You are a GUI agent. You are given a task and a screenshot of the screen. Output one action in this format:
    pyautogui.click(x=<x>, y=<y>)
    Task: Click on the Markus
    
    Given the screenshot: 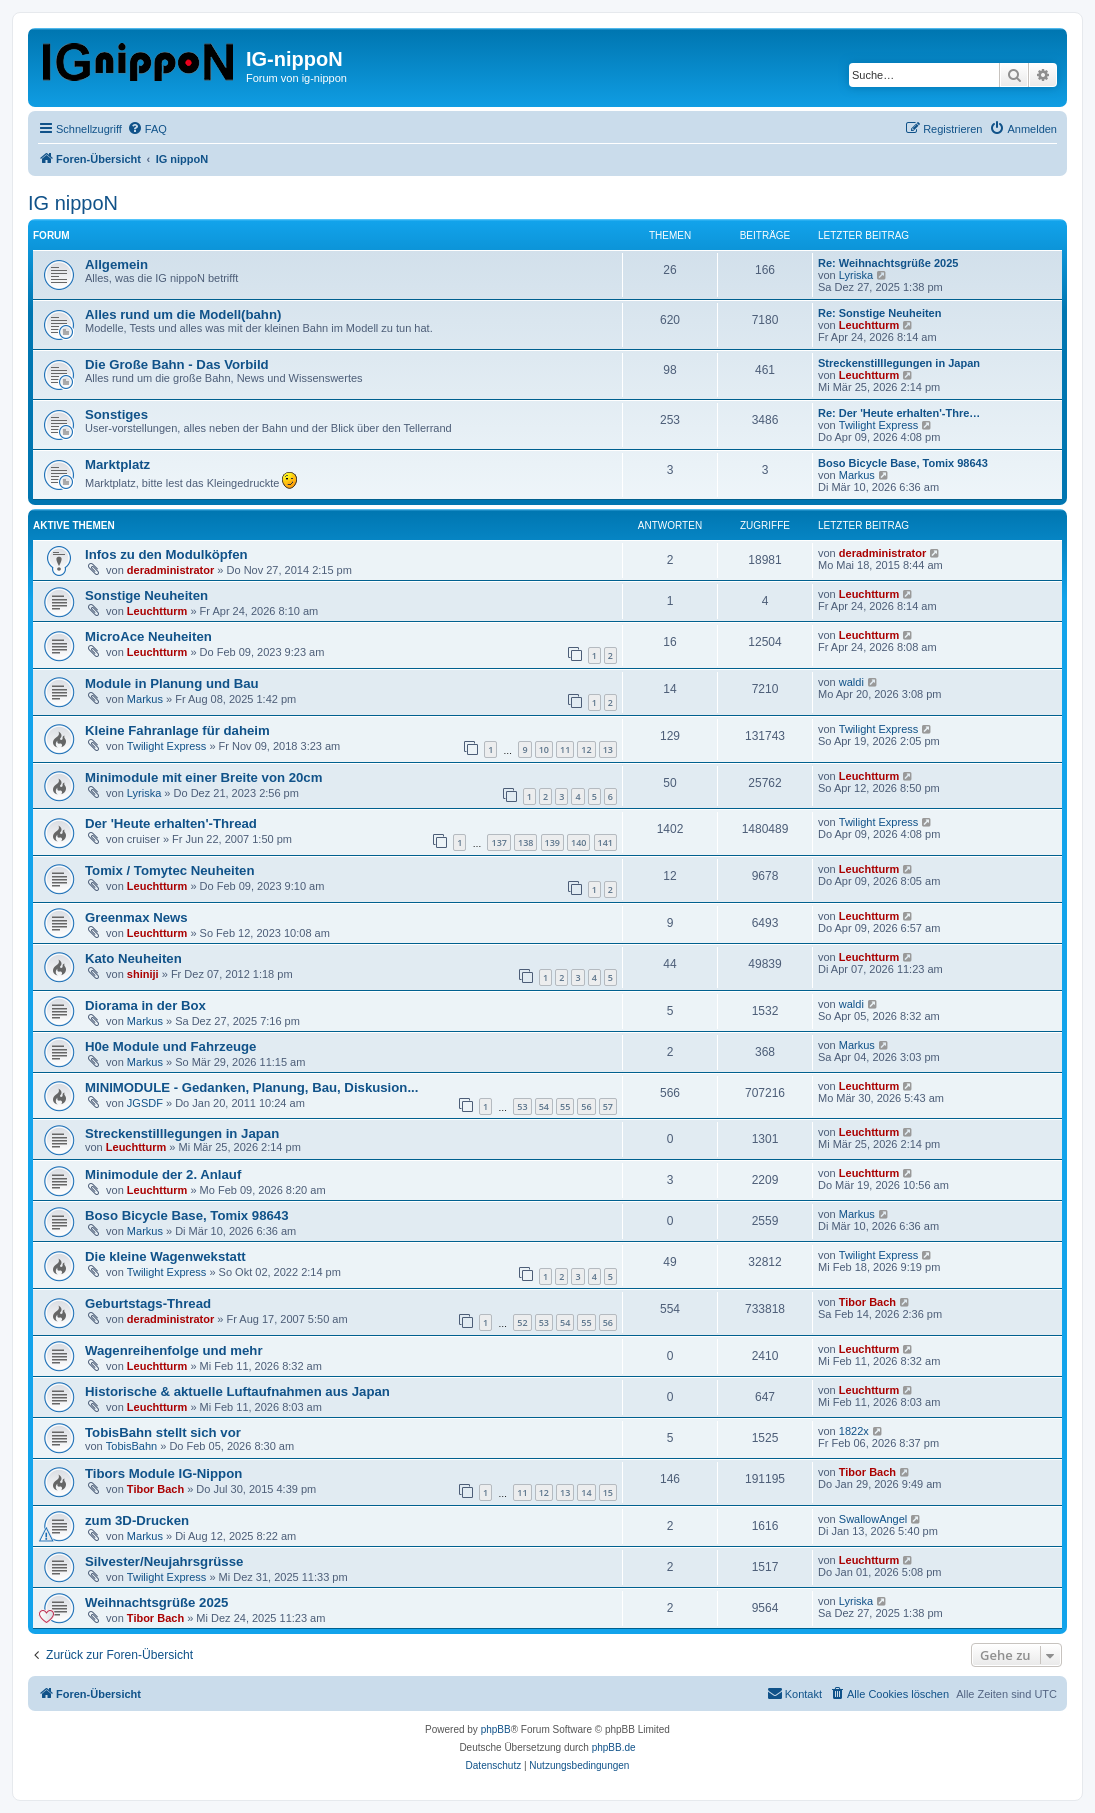 What is the action you would take?
    pyautogui.click(x=857, y=475)
    